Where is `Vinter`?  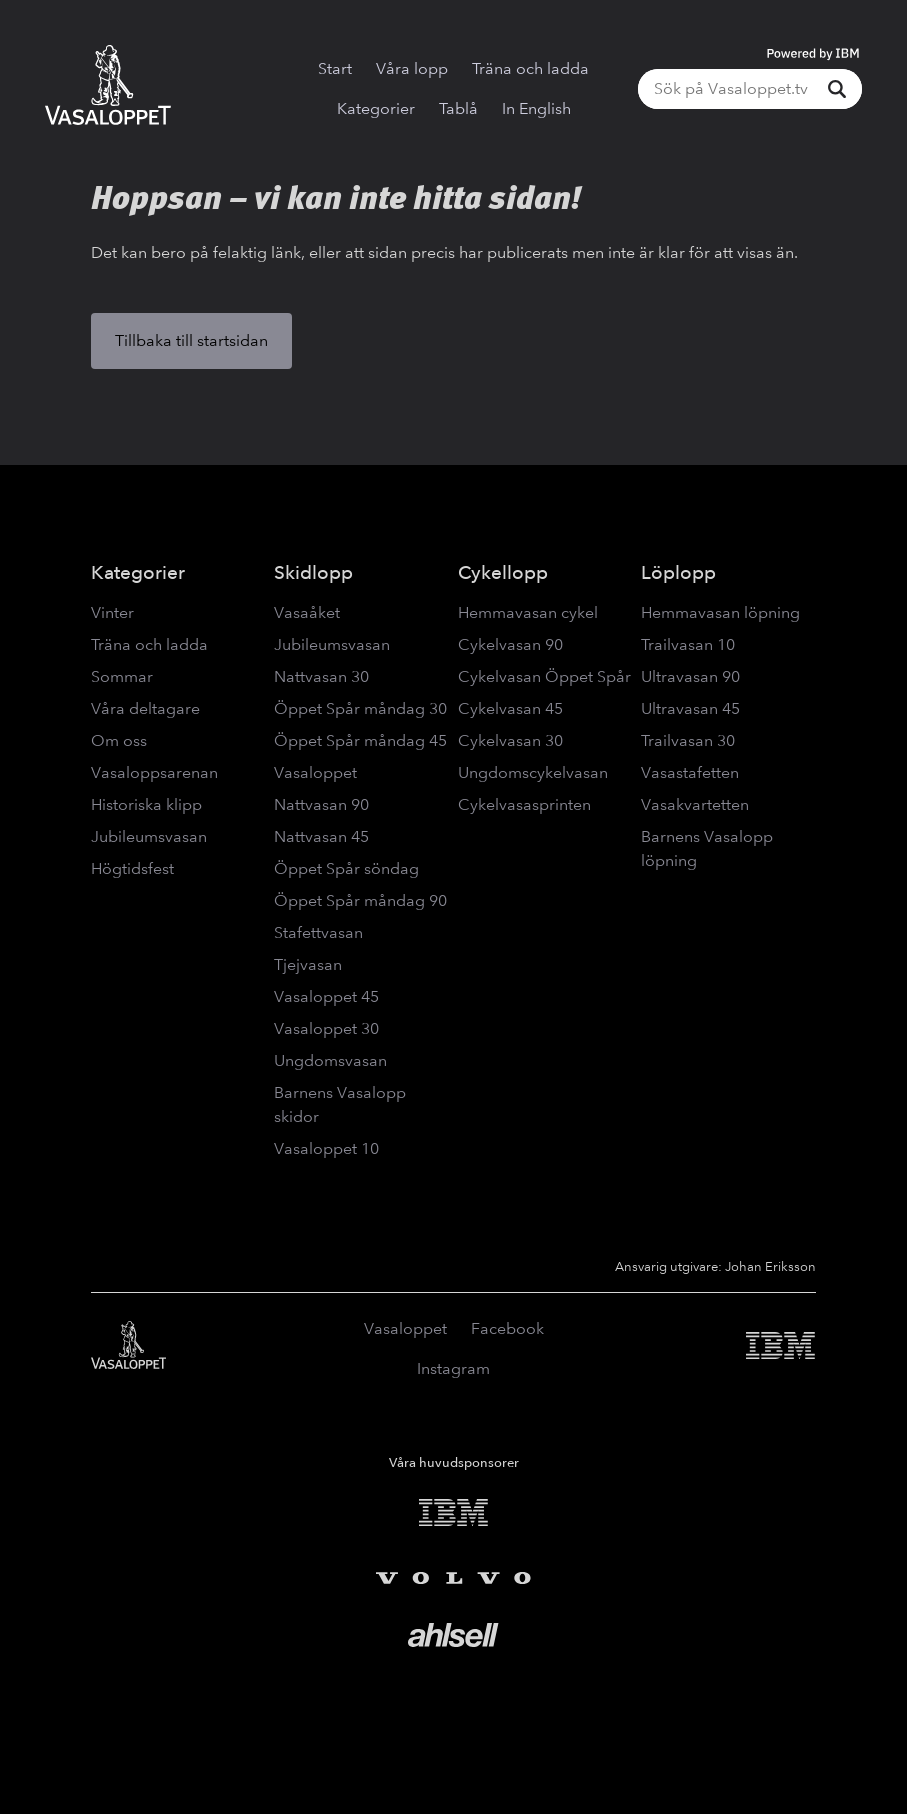 Vinter is located at coordinates (112, 612).